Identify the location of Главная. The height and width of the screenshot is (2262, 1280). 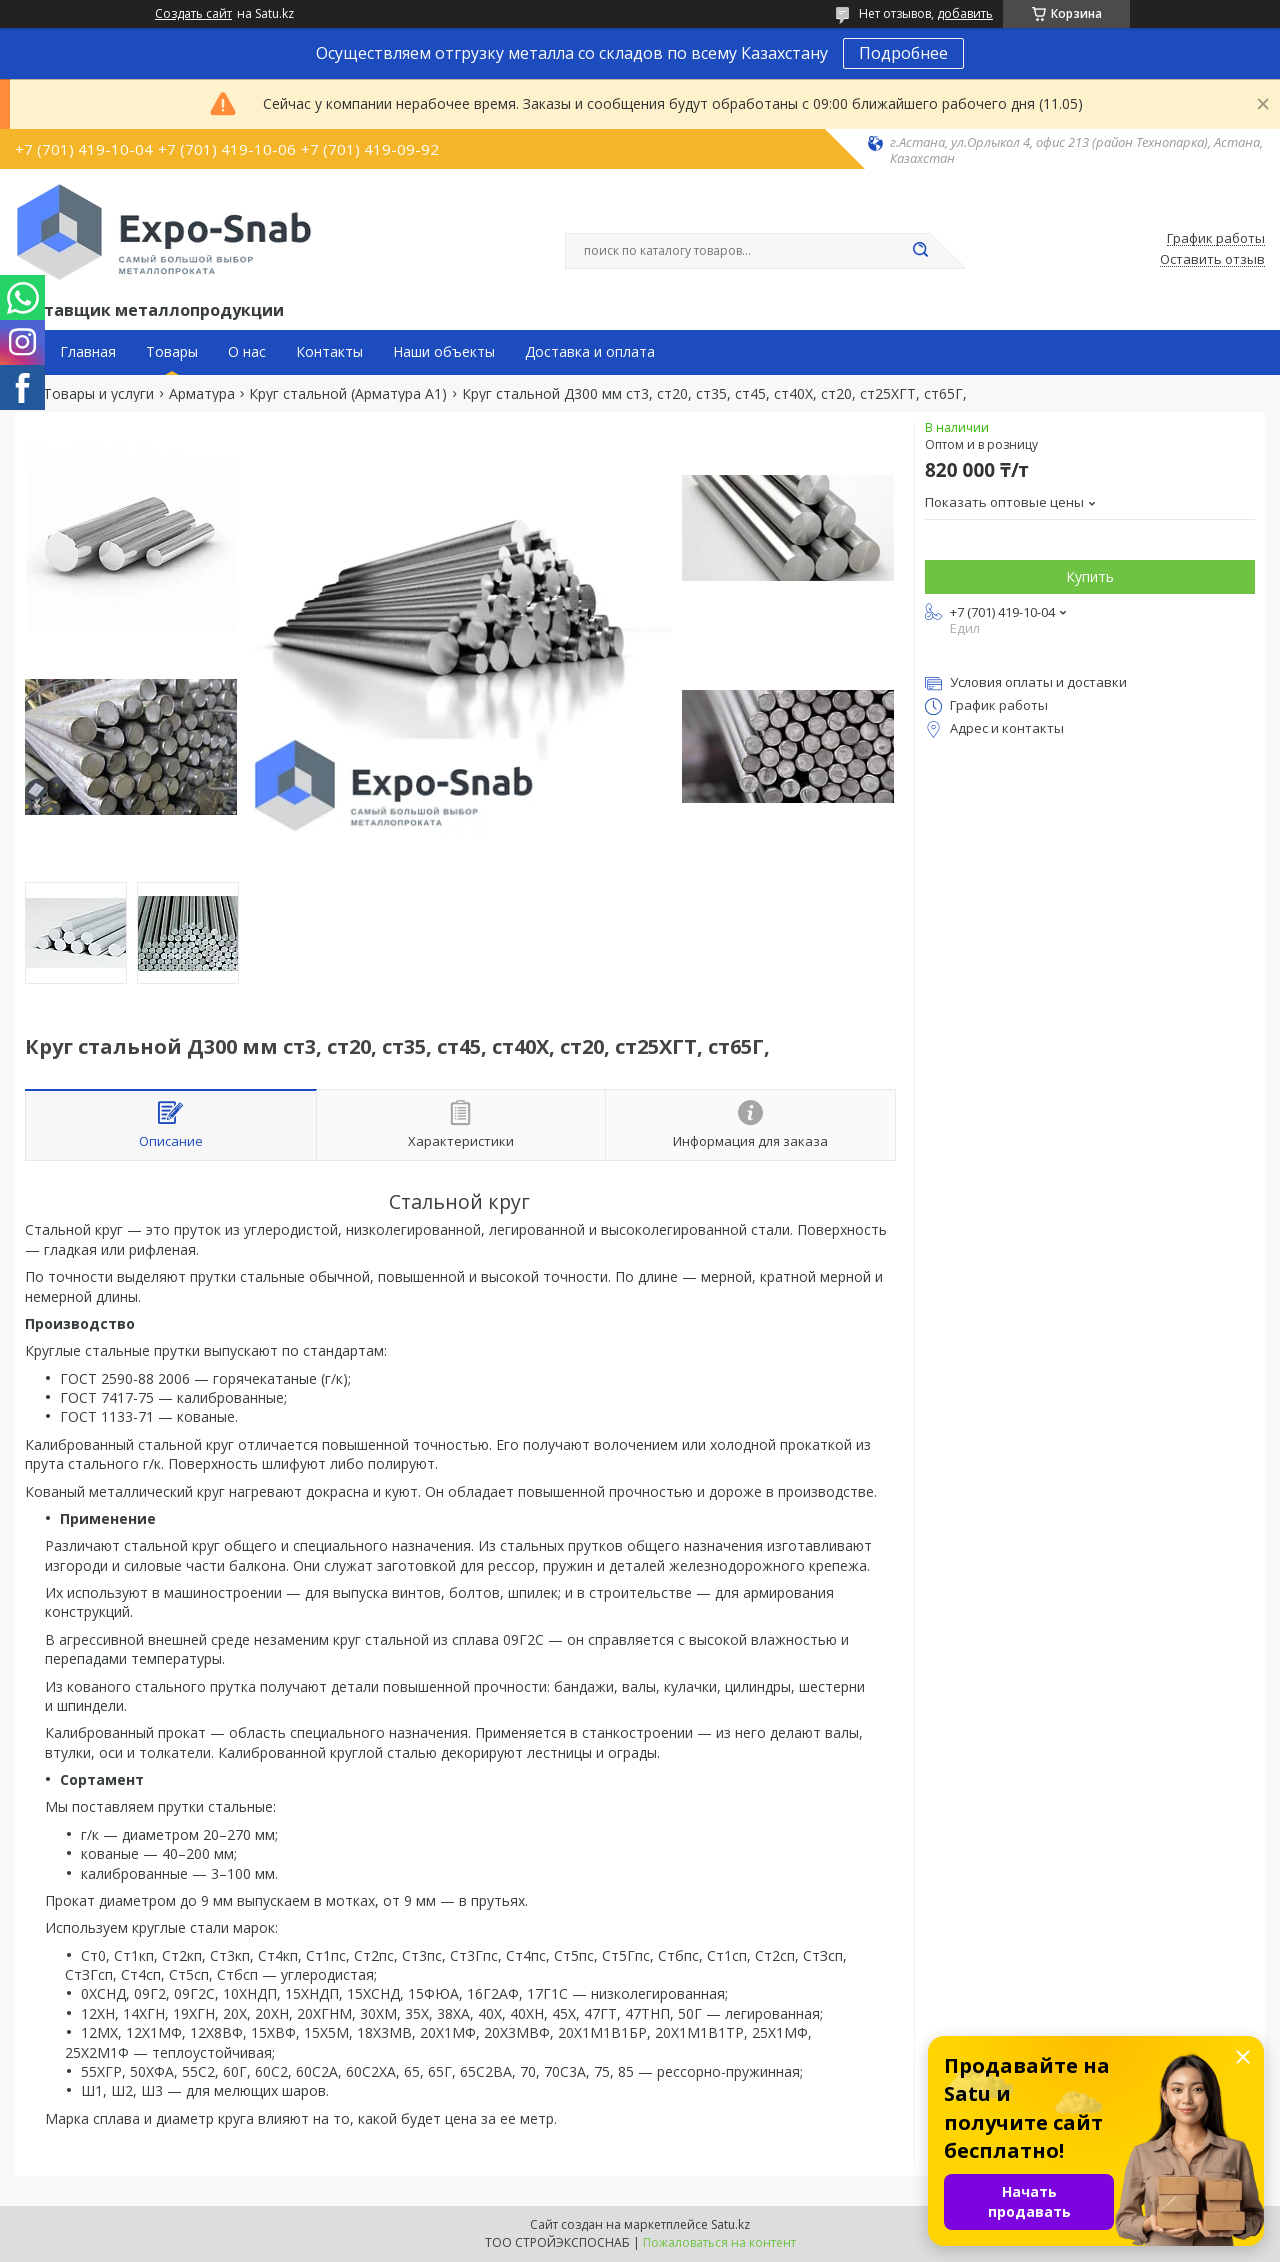
(88, 352).